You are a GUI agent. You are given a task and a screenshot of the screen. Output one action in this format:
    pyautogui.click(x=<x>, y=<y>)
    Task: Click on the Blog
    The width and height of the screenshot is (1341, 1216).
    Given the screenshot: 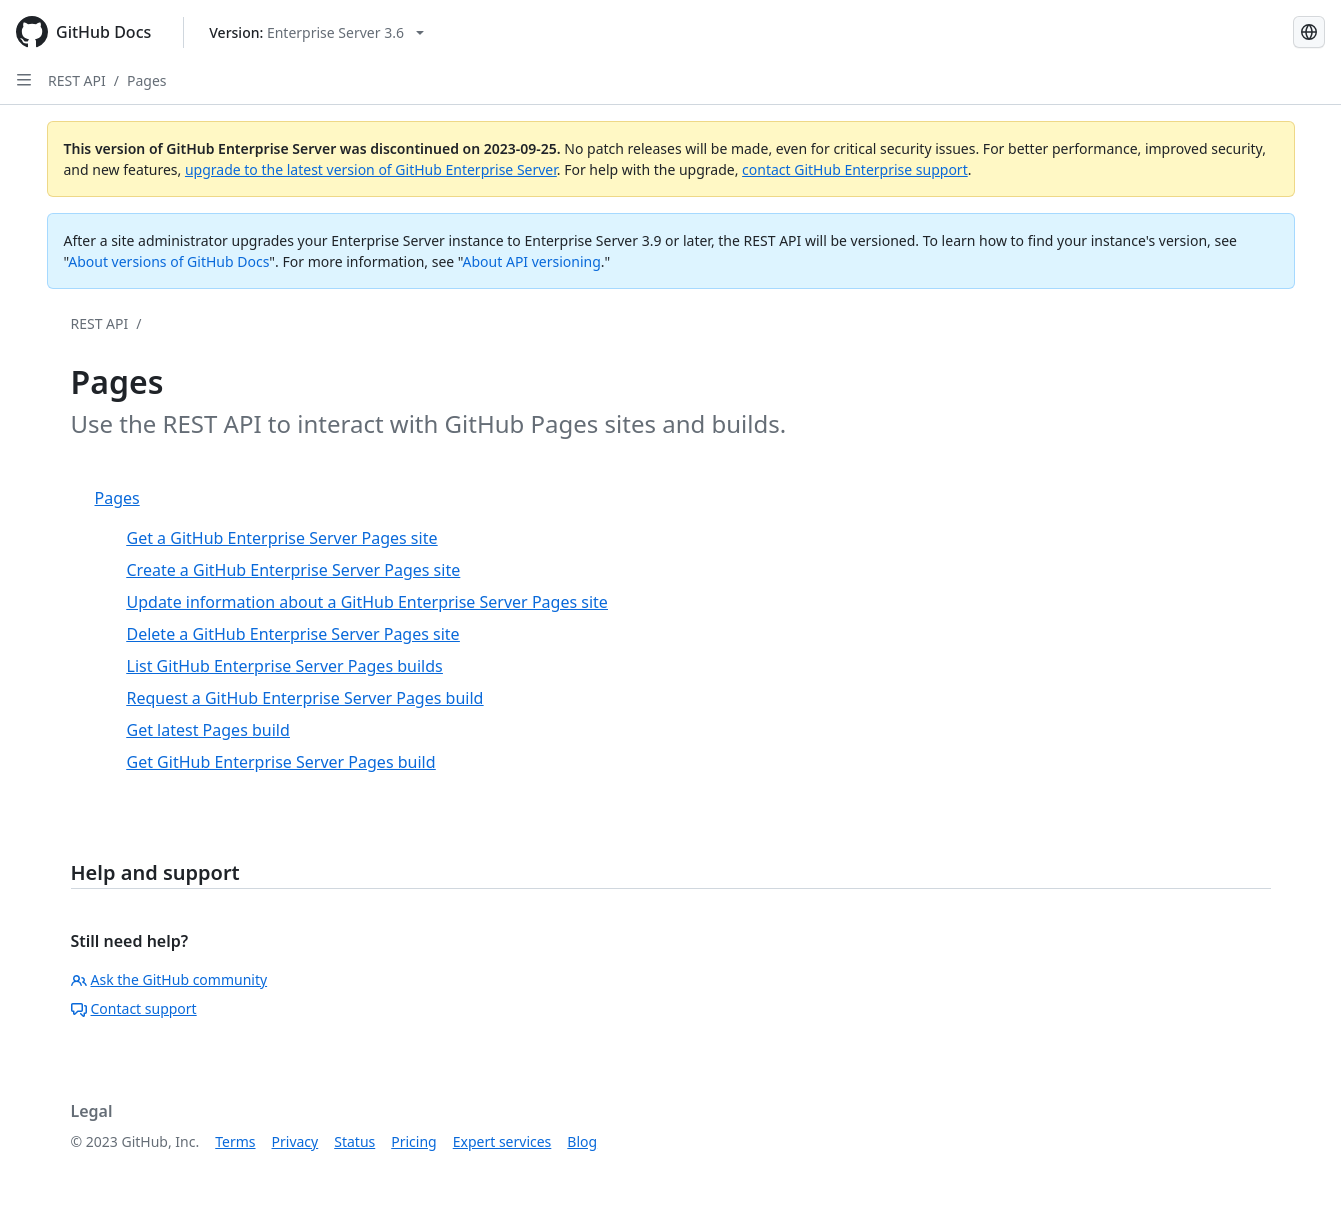 What is the action you would take?
    pyautogui.click(x=582, y=1141)
    